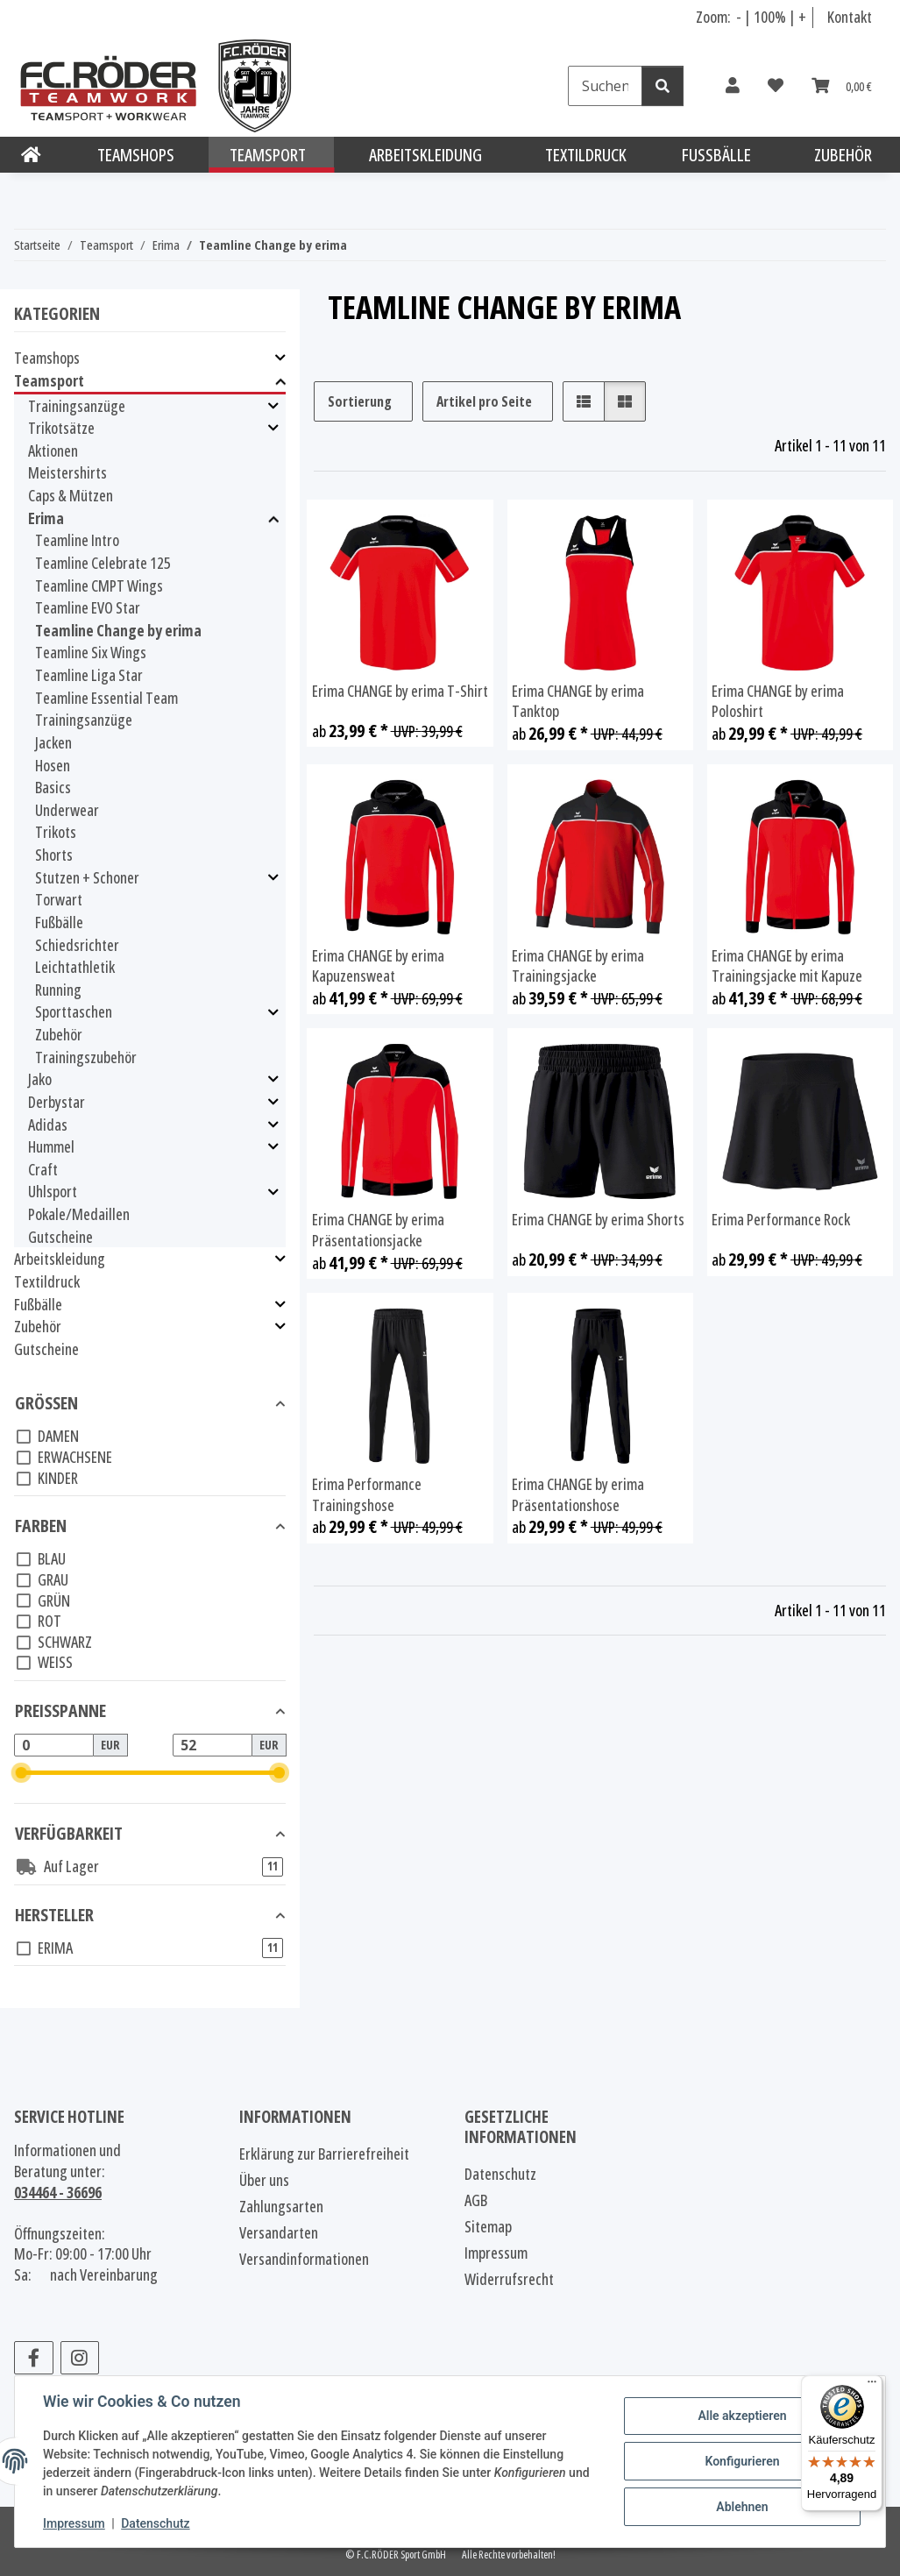  I want to click on Trikotsätze, so click(61, 428).